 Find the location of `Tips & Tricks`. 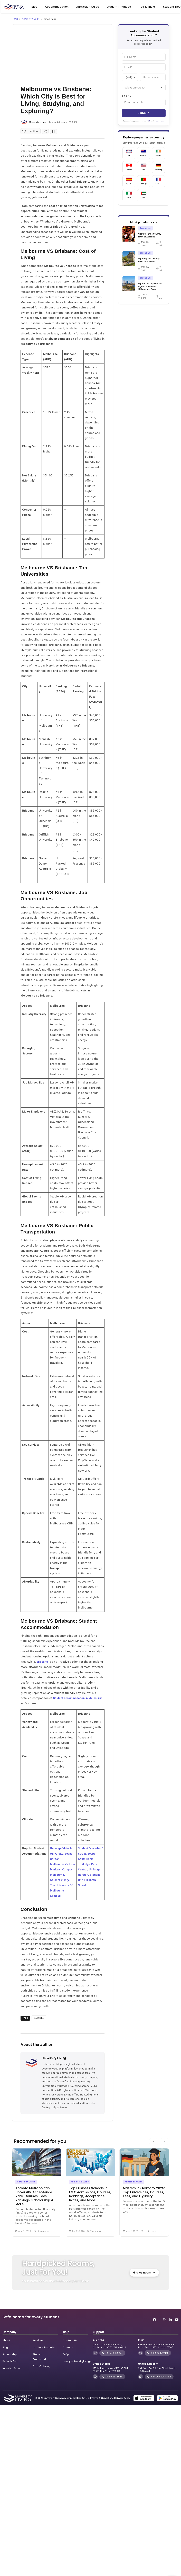

Tips & Tricks is located at coordinates (122, 8).